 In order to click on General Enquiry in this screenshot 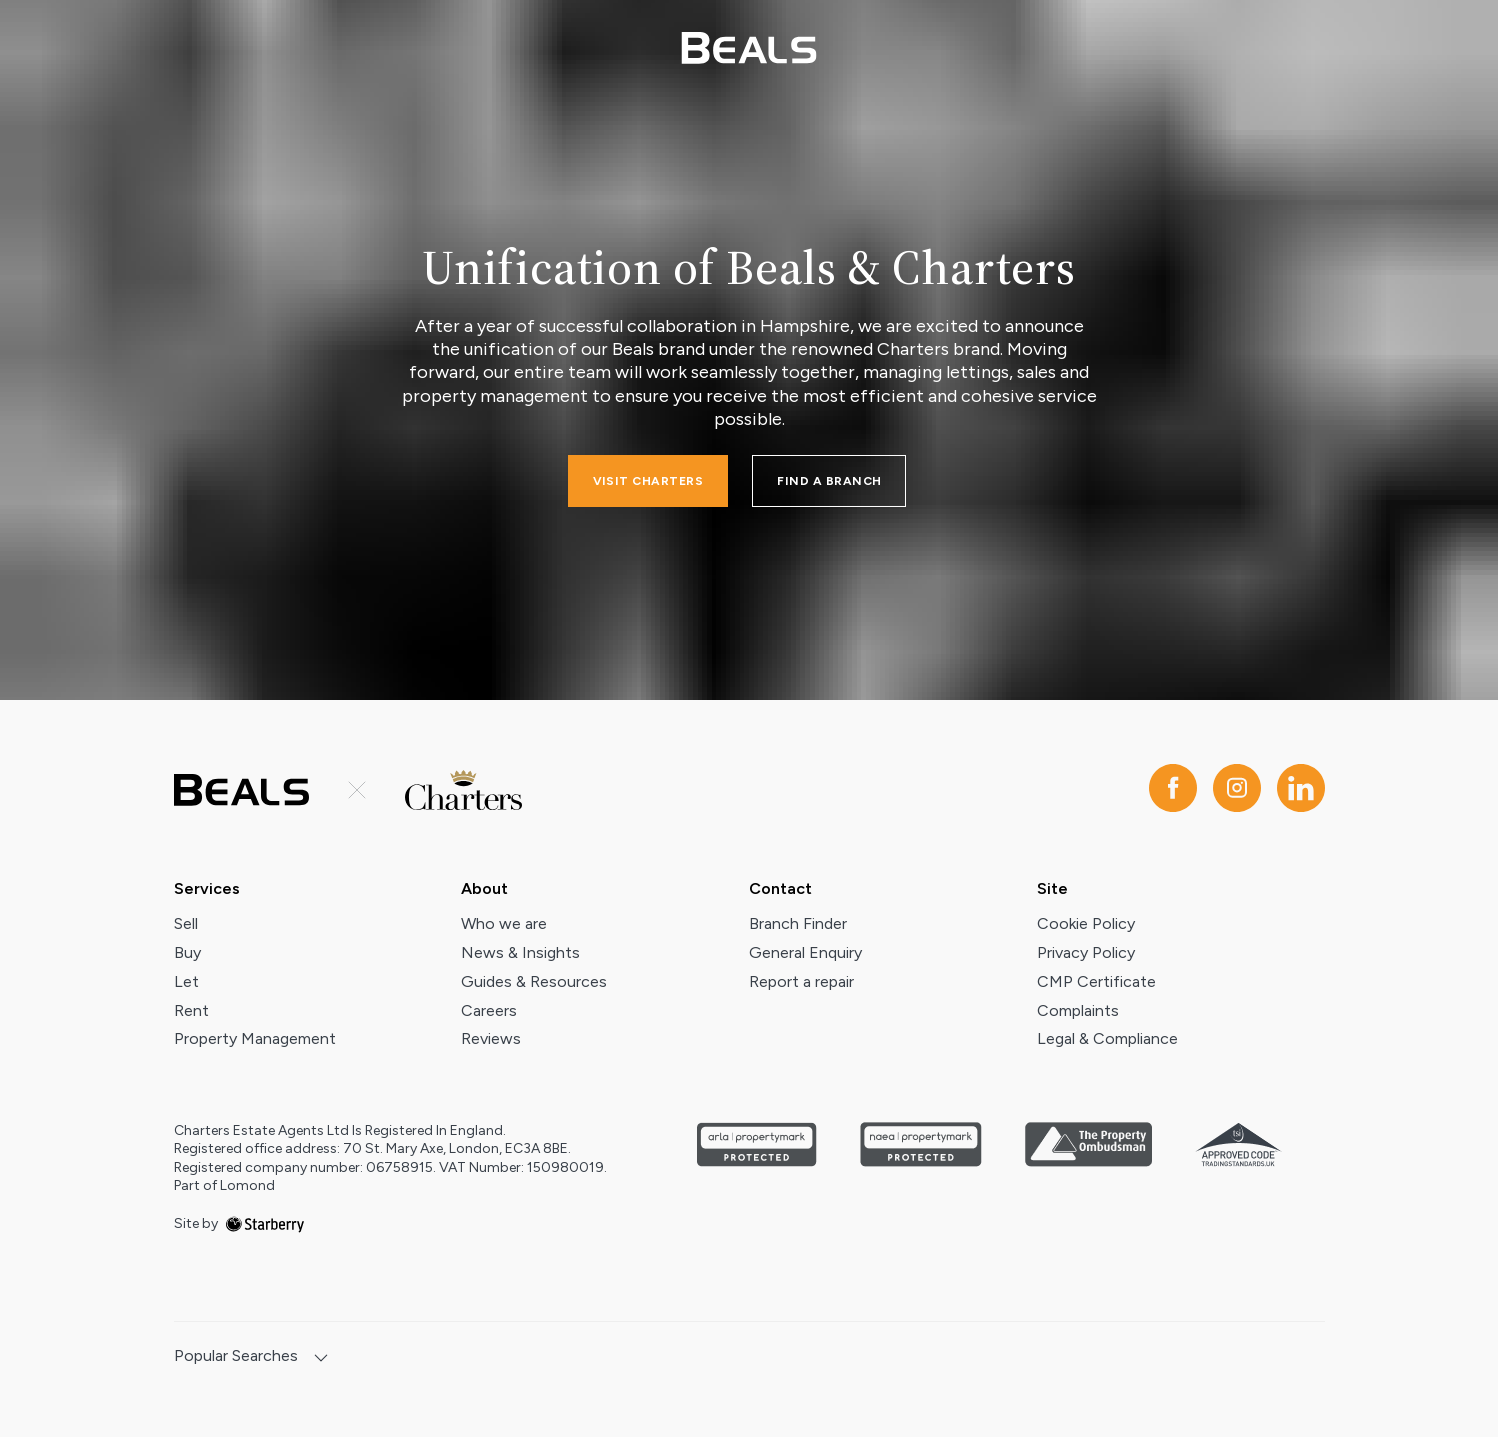, I will do `click(805, 952)`.